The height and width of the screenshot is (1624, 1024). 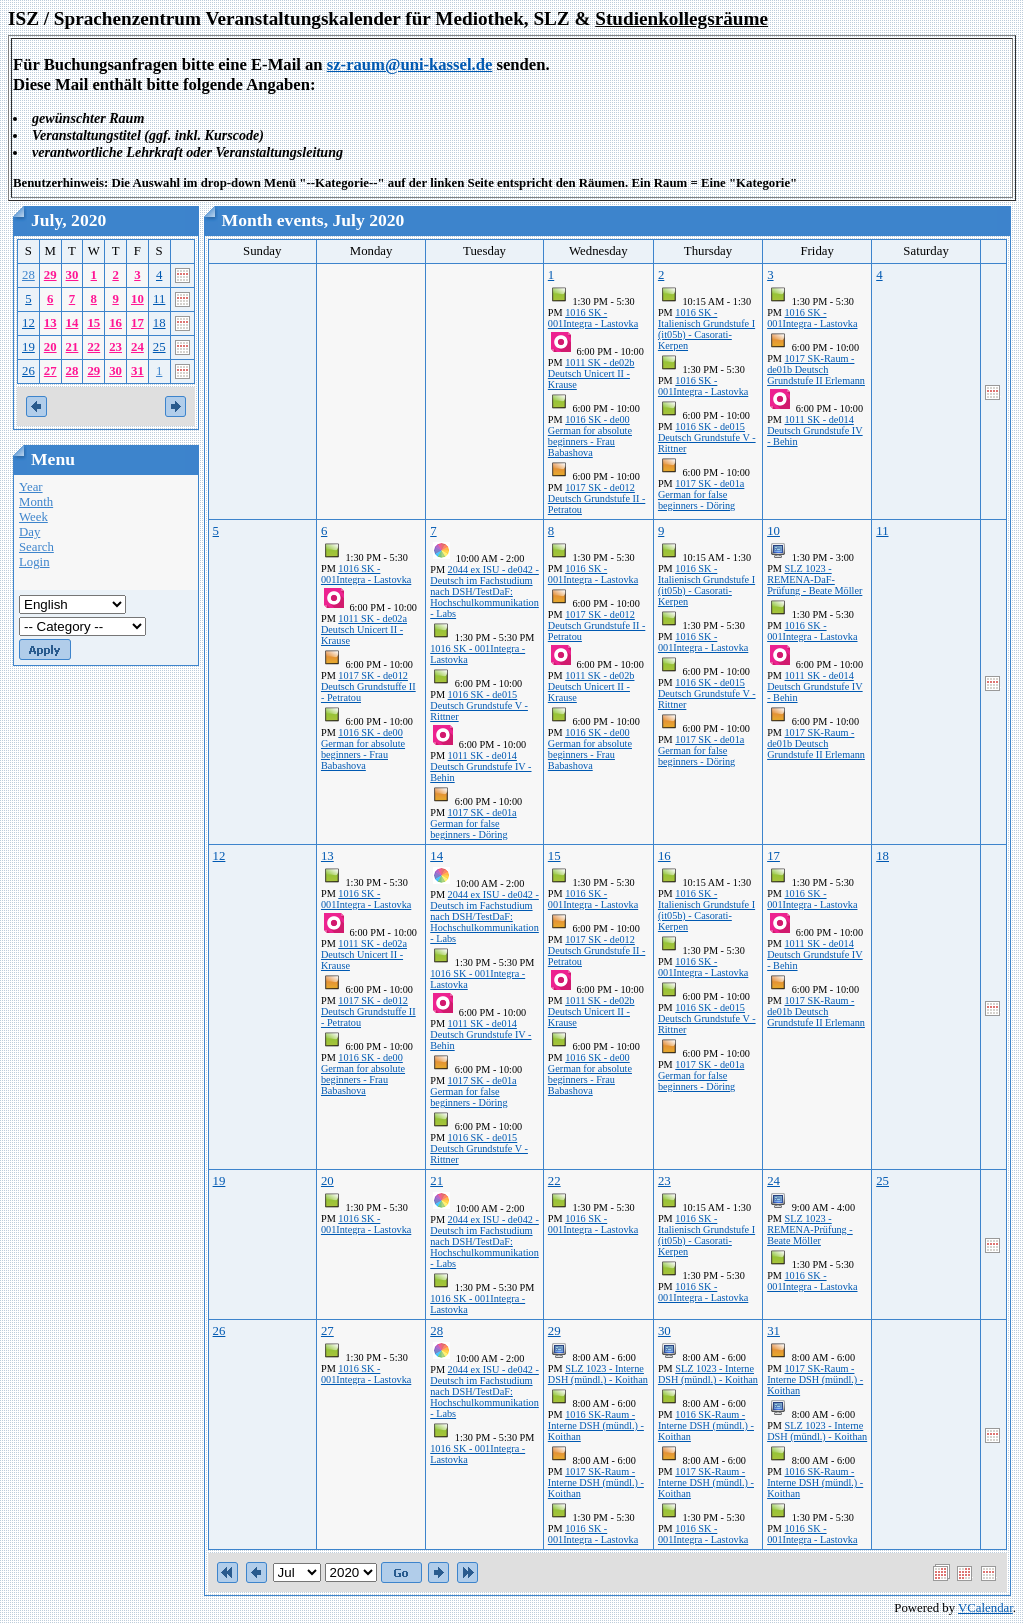 What do you see at coordinates (816, 369) in the screenshot?
I see `1017 SK-Raum - de01b Deutsch Grundstufe II Erlemann` at bounding box center [816, 369].